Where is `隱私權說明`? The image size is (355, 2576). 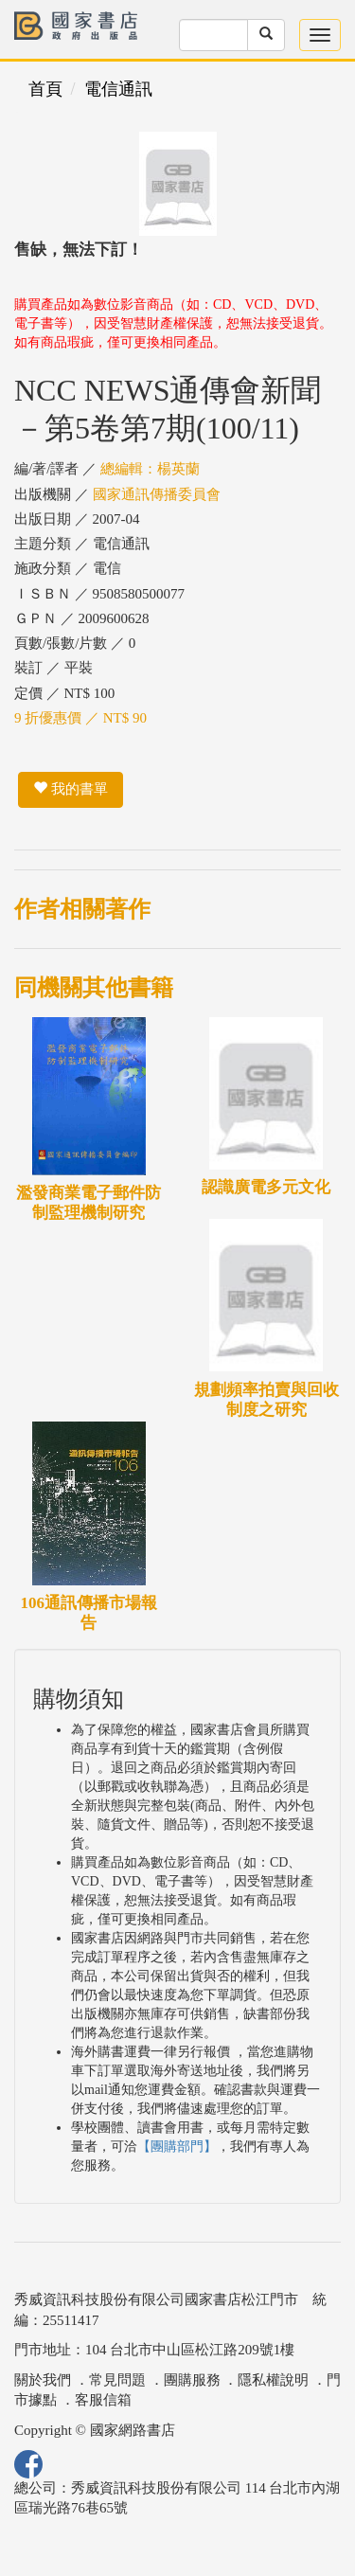
隱私權說明 is located at coordinates (273, 2380).